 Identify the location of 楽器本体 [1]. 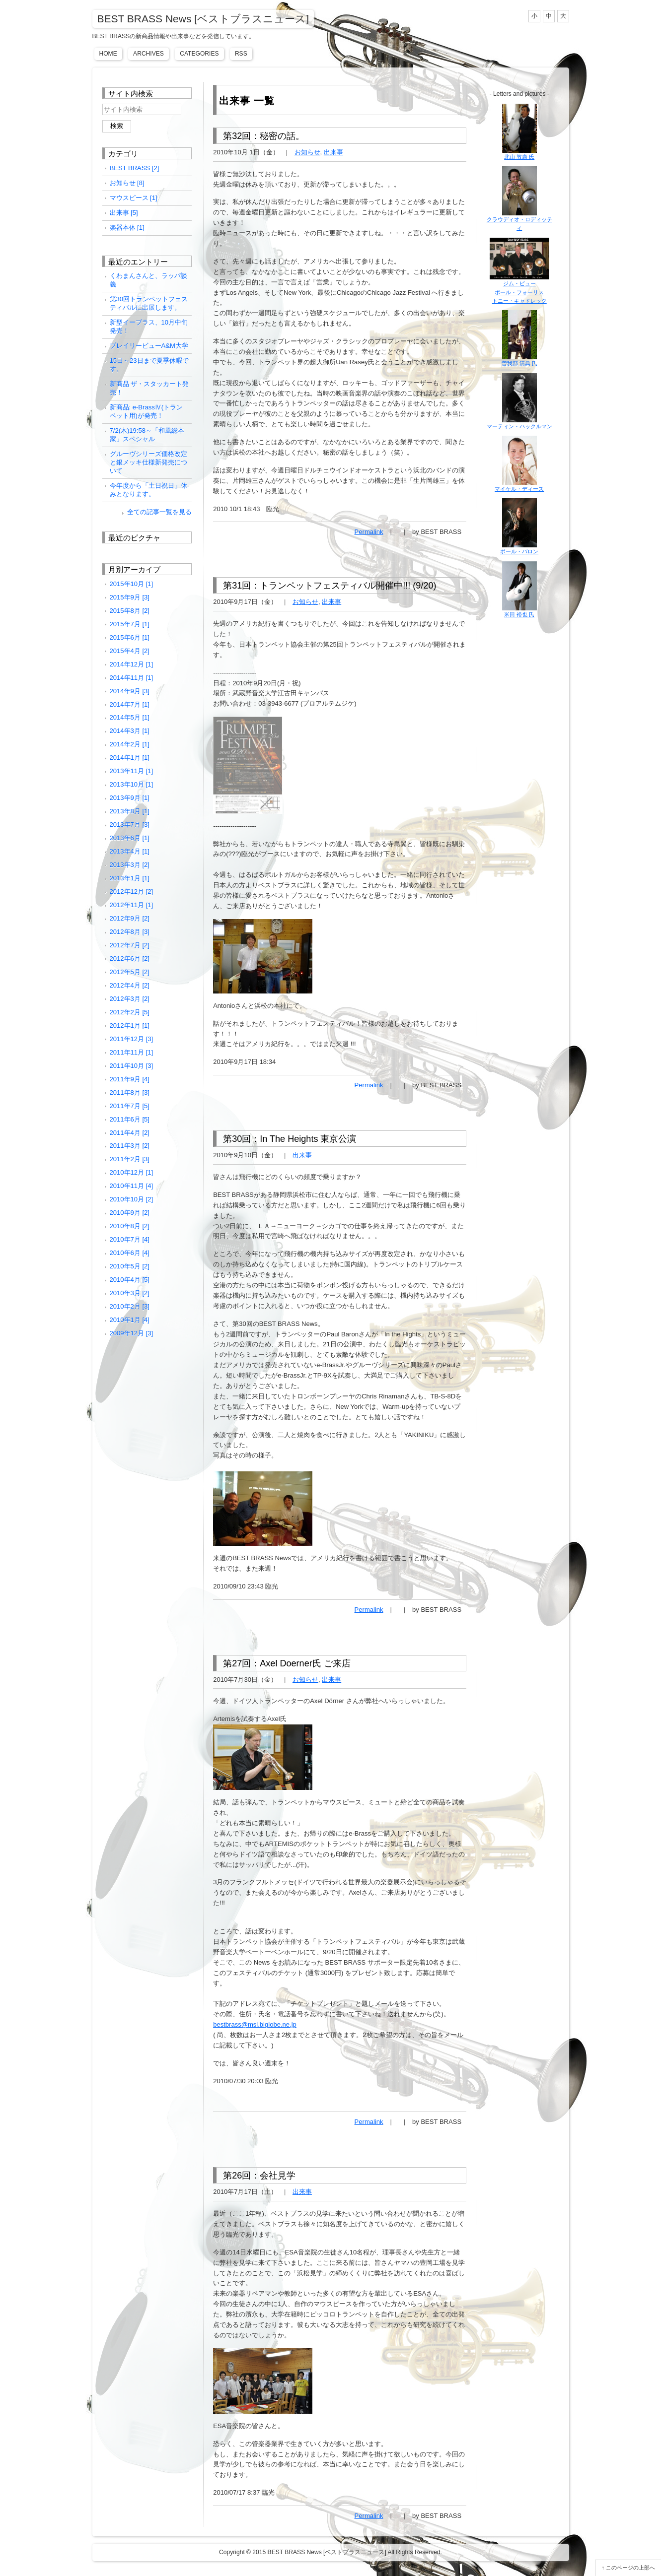
(127, 227).